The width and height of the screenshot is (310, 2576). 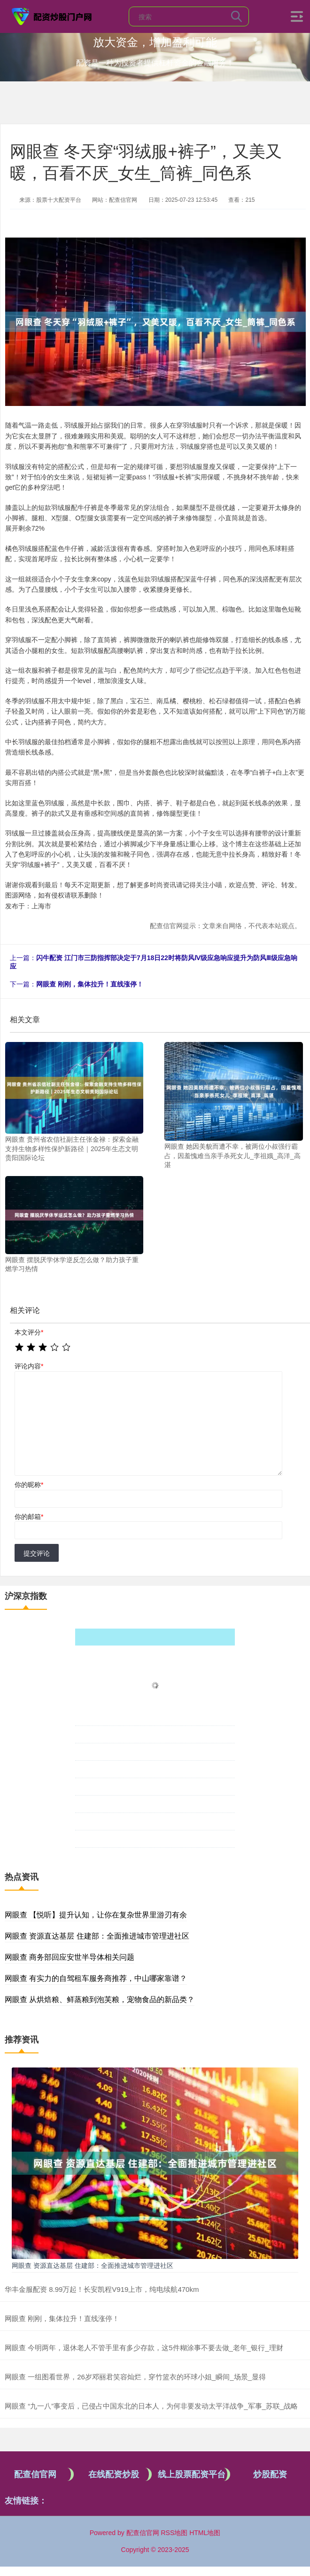 I want to click on 配查信官网, so click(x=35, y=2474).